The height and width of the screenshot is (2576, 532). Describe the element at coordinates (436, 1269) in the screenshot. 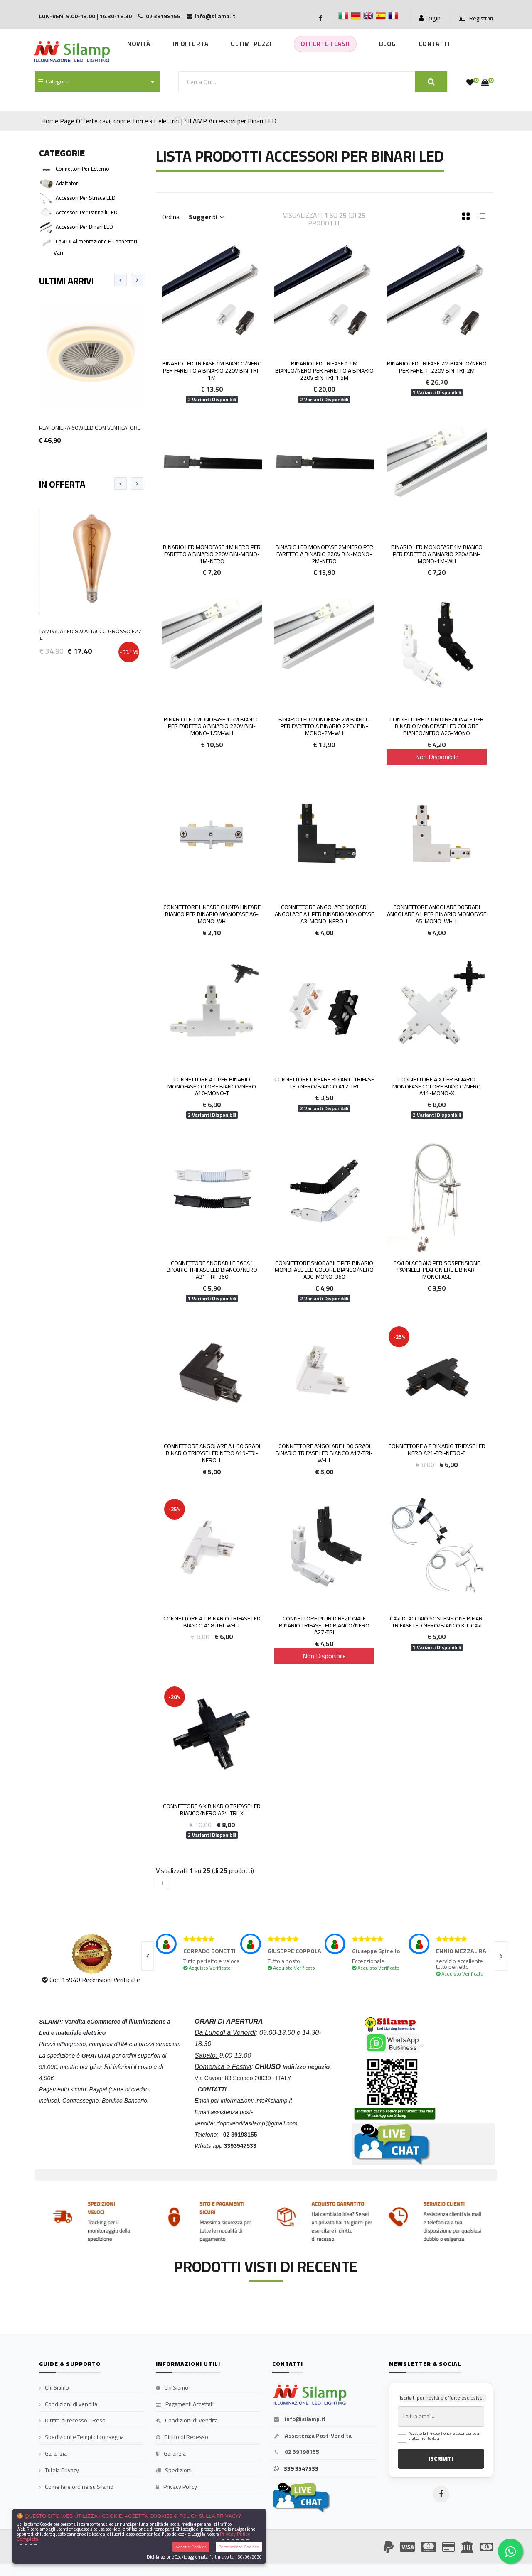

I see `Cavi di Acciaio per Sospensione Pannelli, Plafoniere e Binari Monofase` at that location.